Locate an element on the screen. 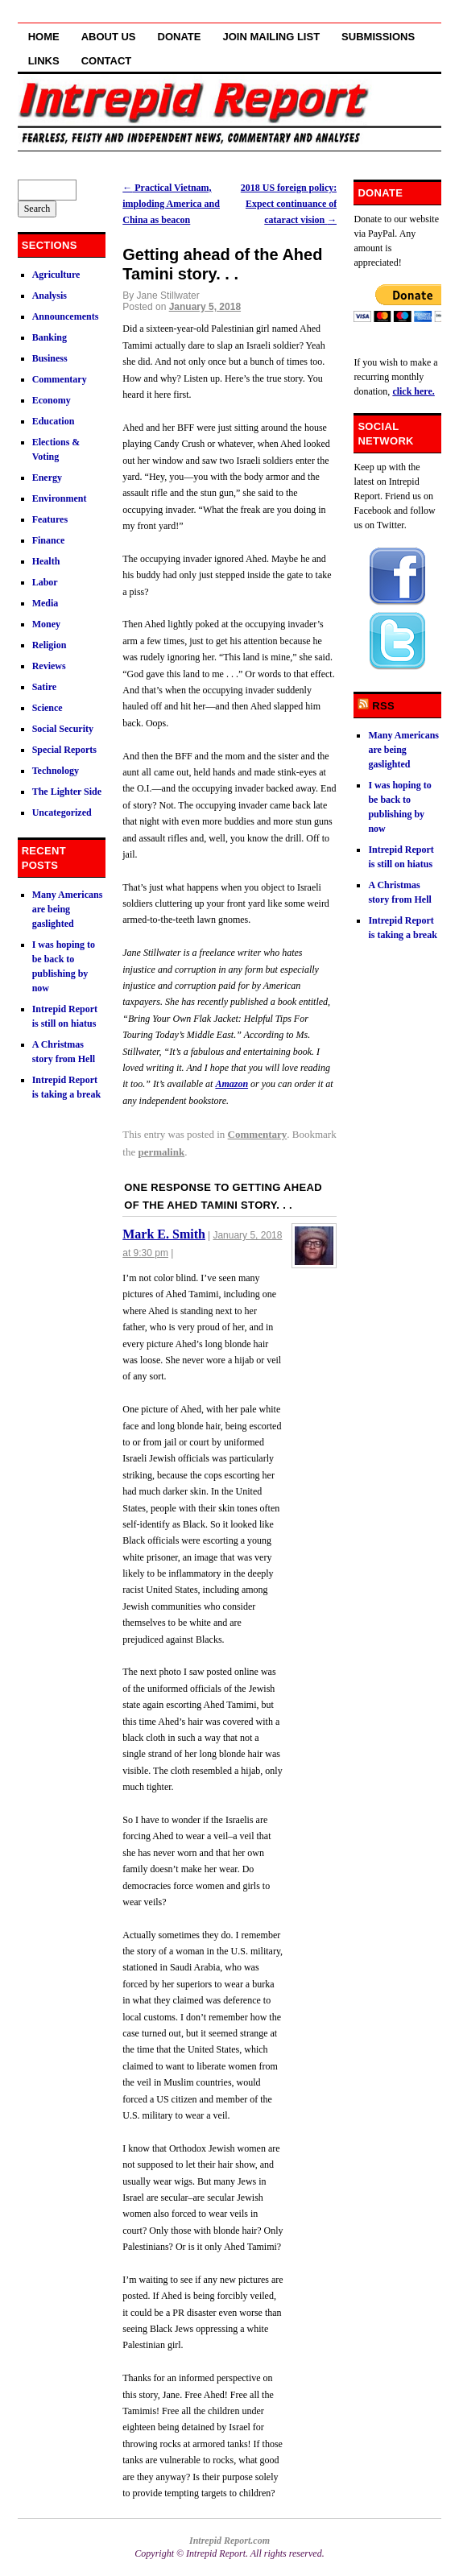 Image resolution: width=459 pixels, height=2576 pixels. Labor is located at coordinates (45, 582).